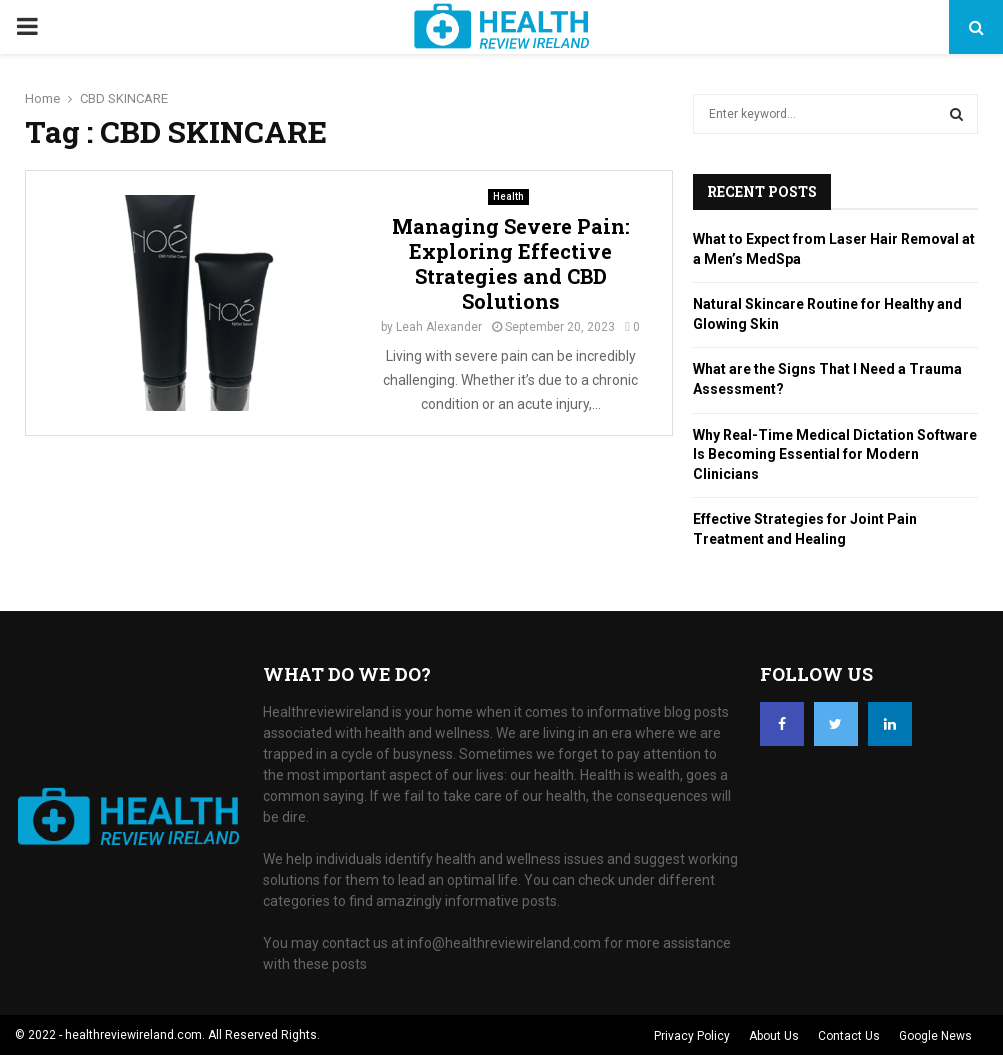 This screenshot has height=1055, width=1003. What do you see at coordinates (439, 327) in the screenshot?
I see `Leah Alexander` at bounding box center [439, 327].